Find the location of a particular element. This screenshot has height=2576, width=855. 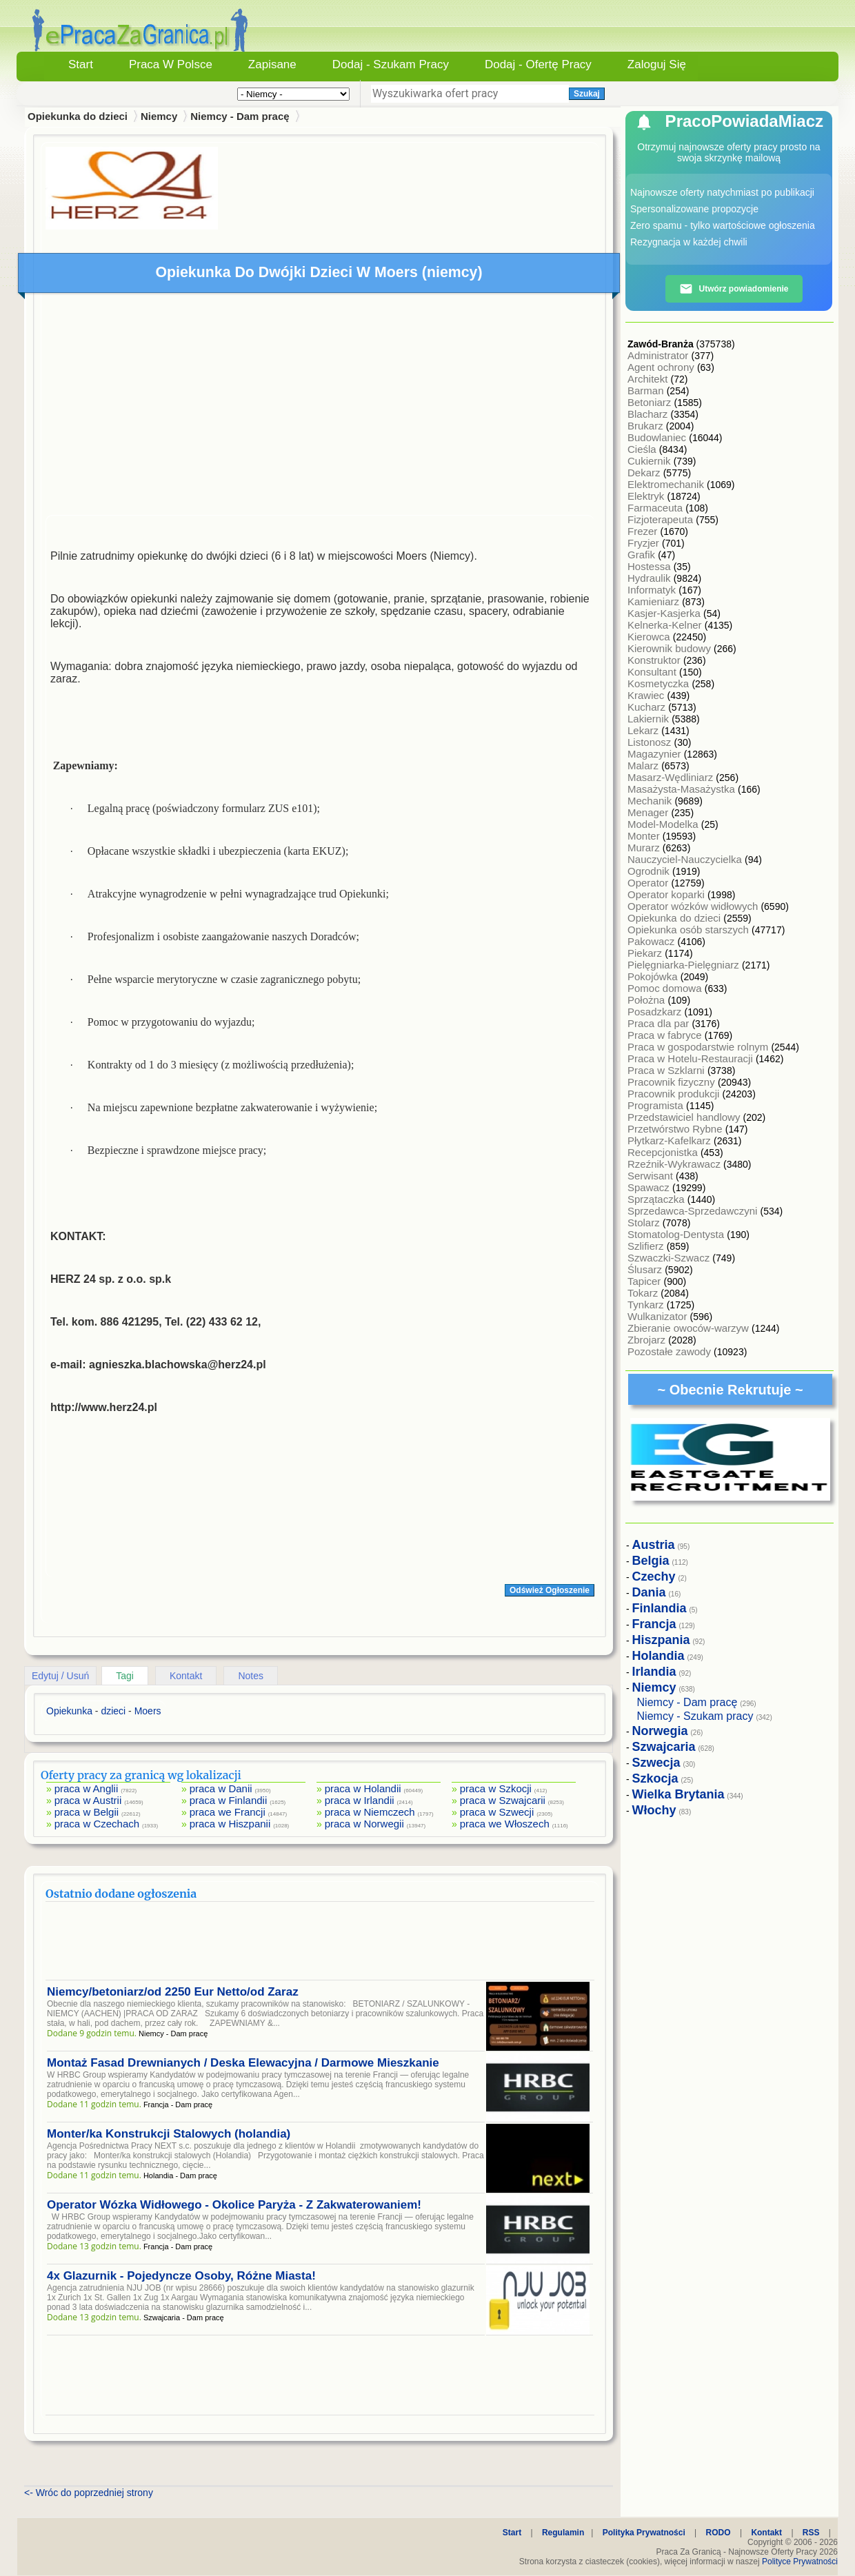

Masarz-Wędliniarz is located at coordinates (671, 777).